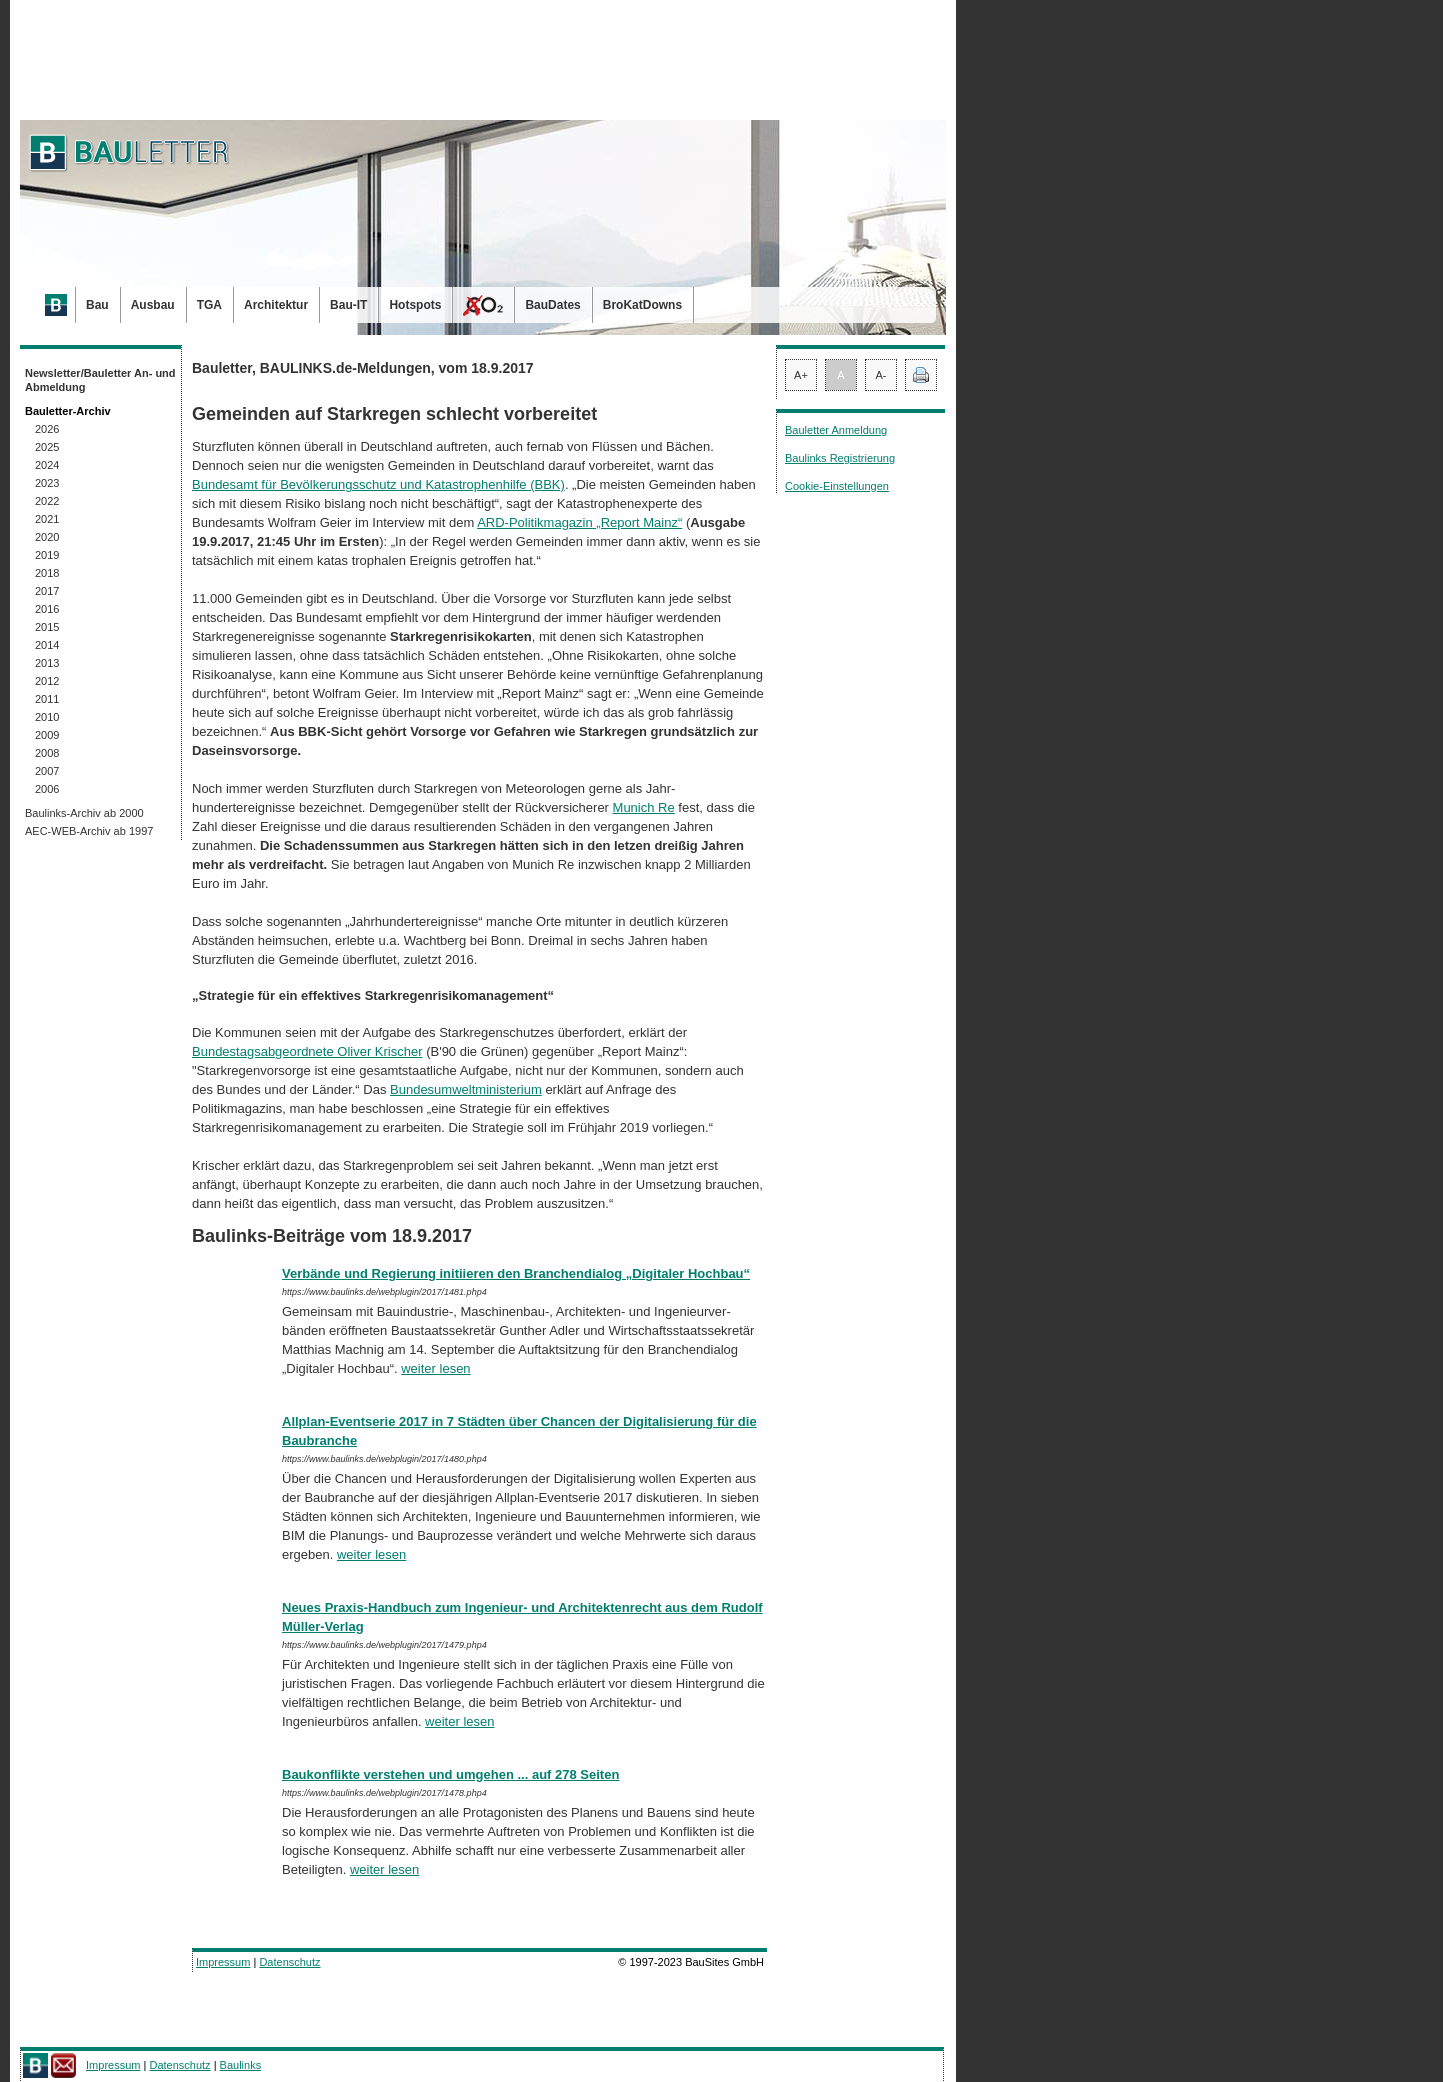 Image resolution: width=1443 pixels, height=2082 pixels. I want to click on 2007, so click(47, 771).